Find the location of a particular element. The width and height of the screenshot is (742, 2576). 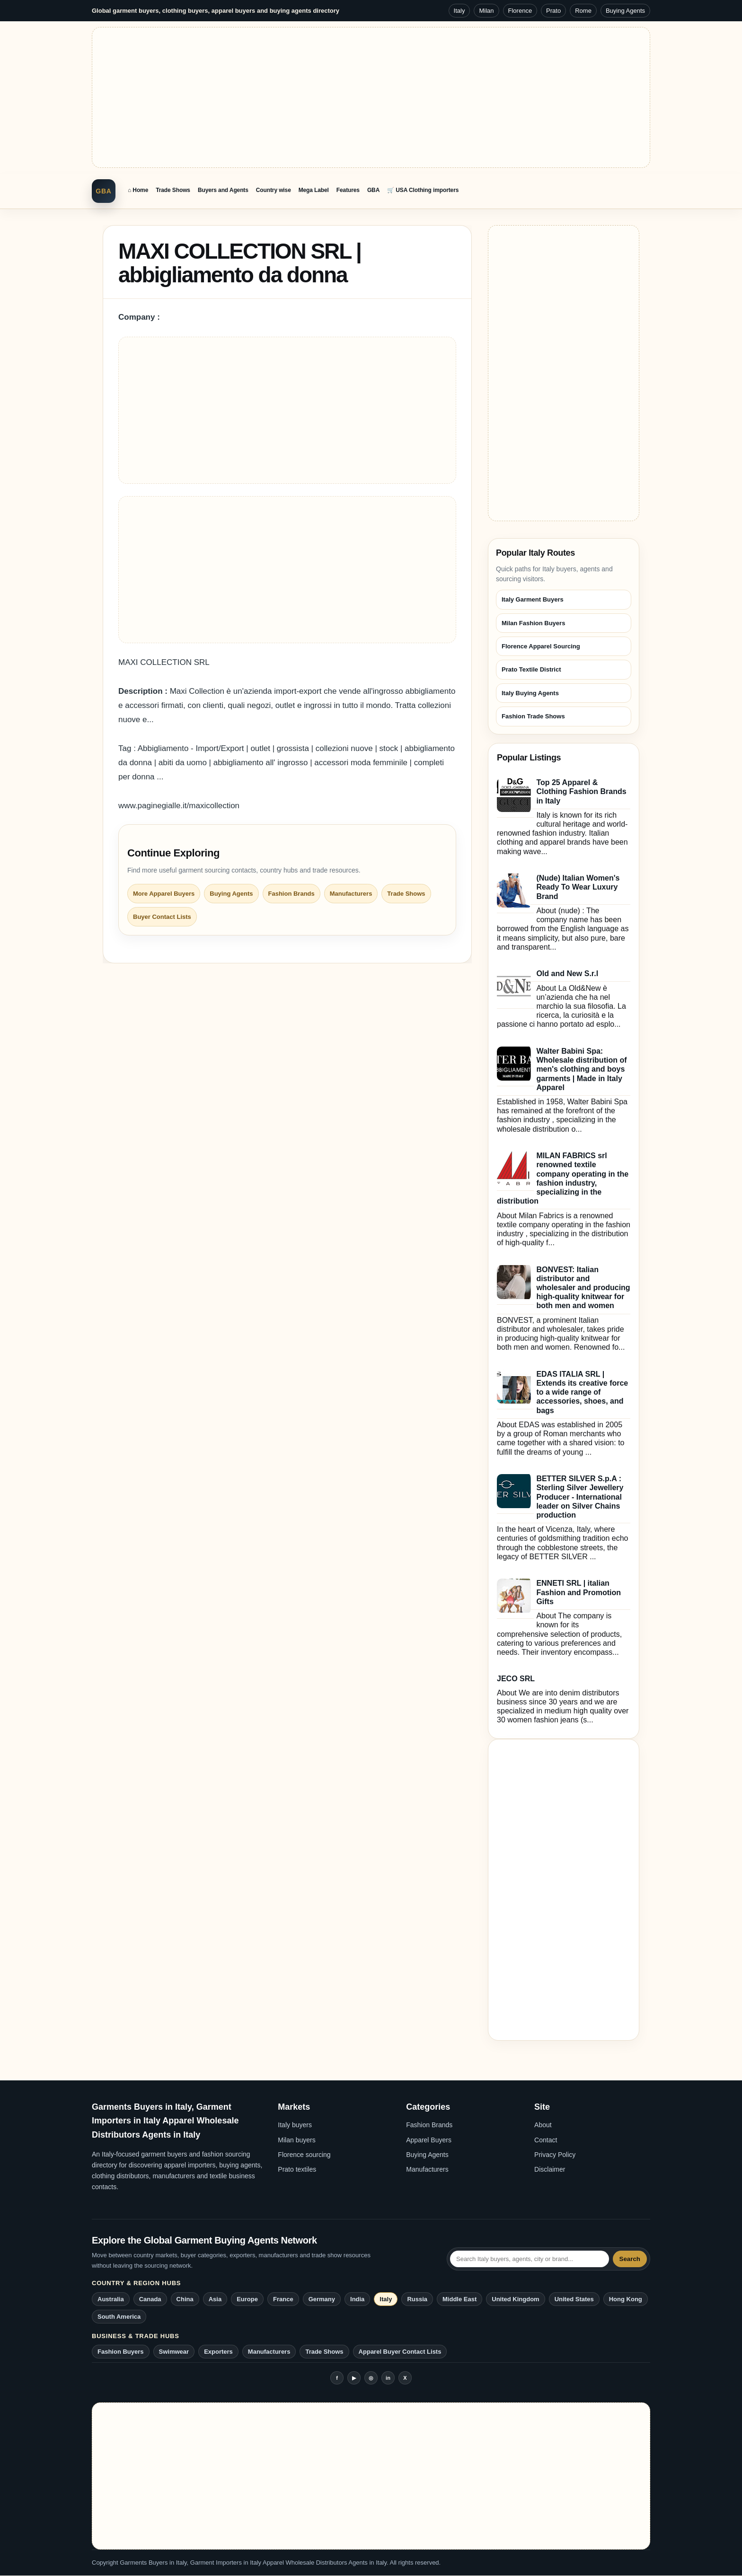

Rome is located at coordinates (583, 10).